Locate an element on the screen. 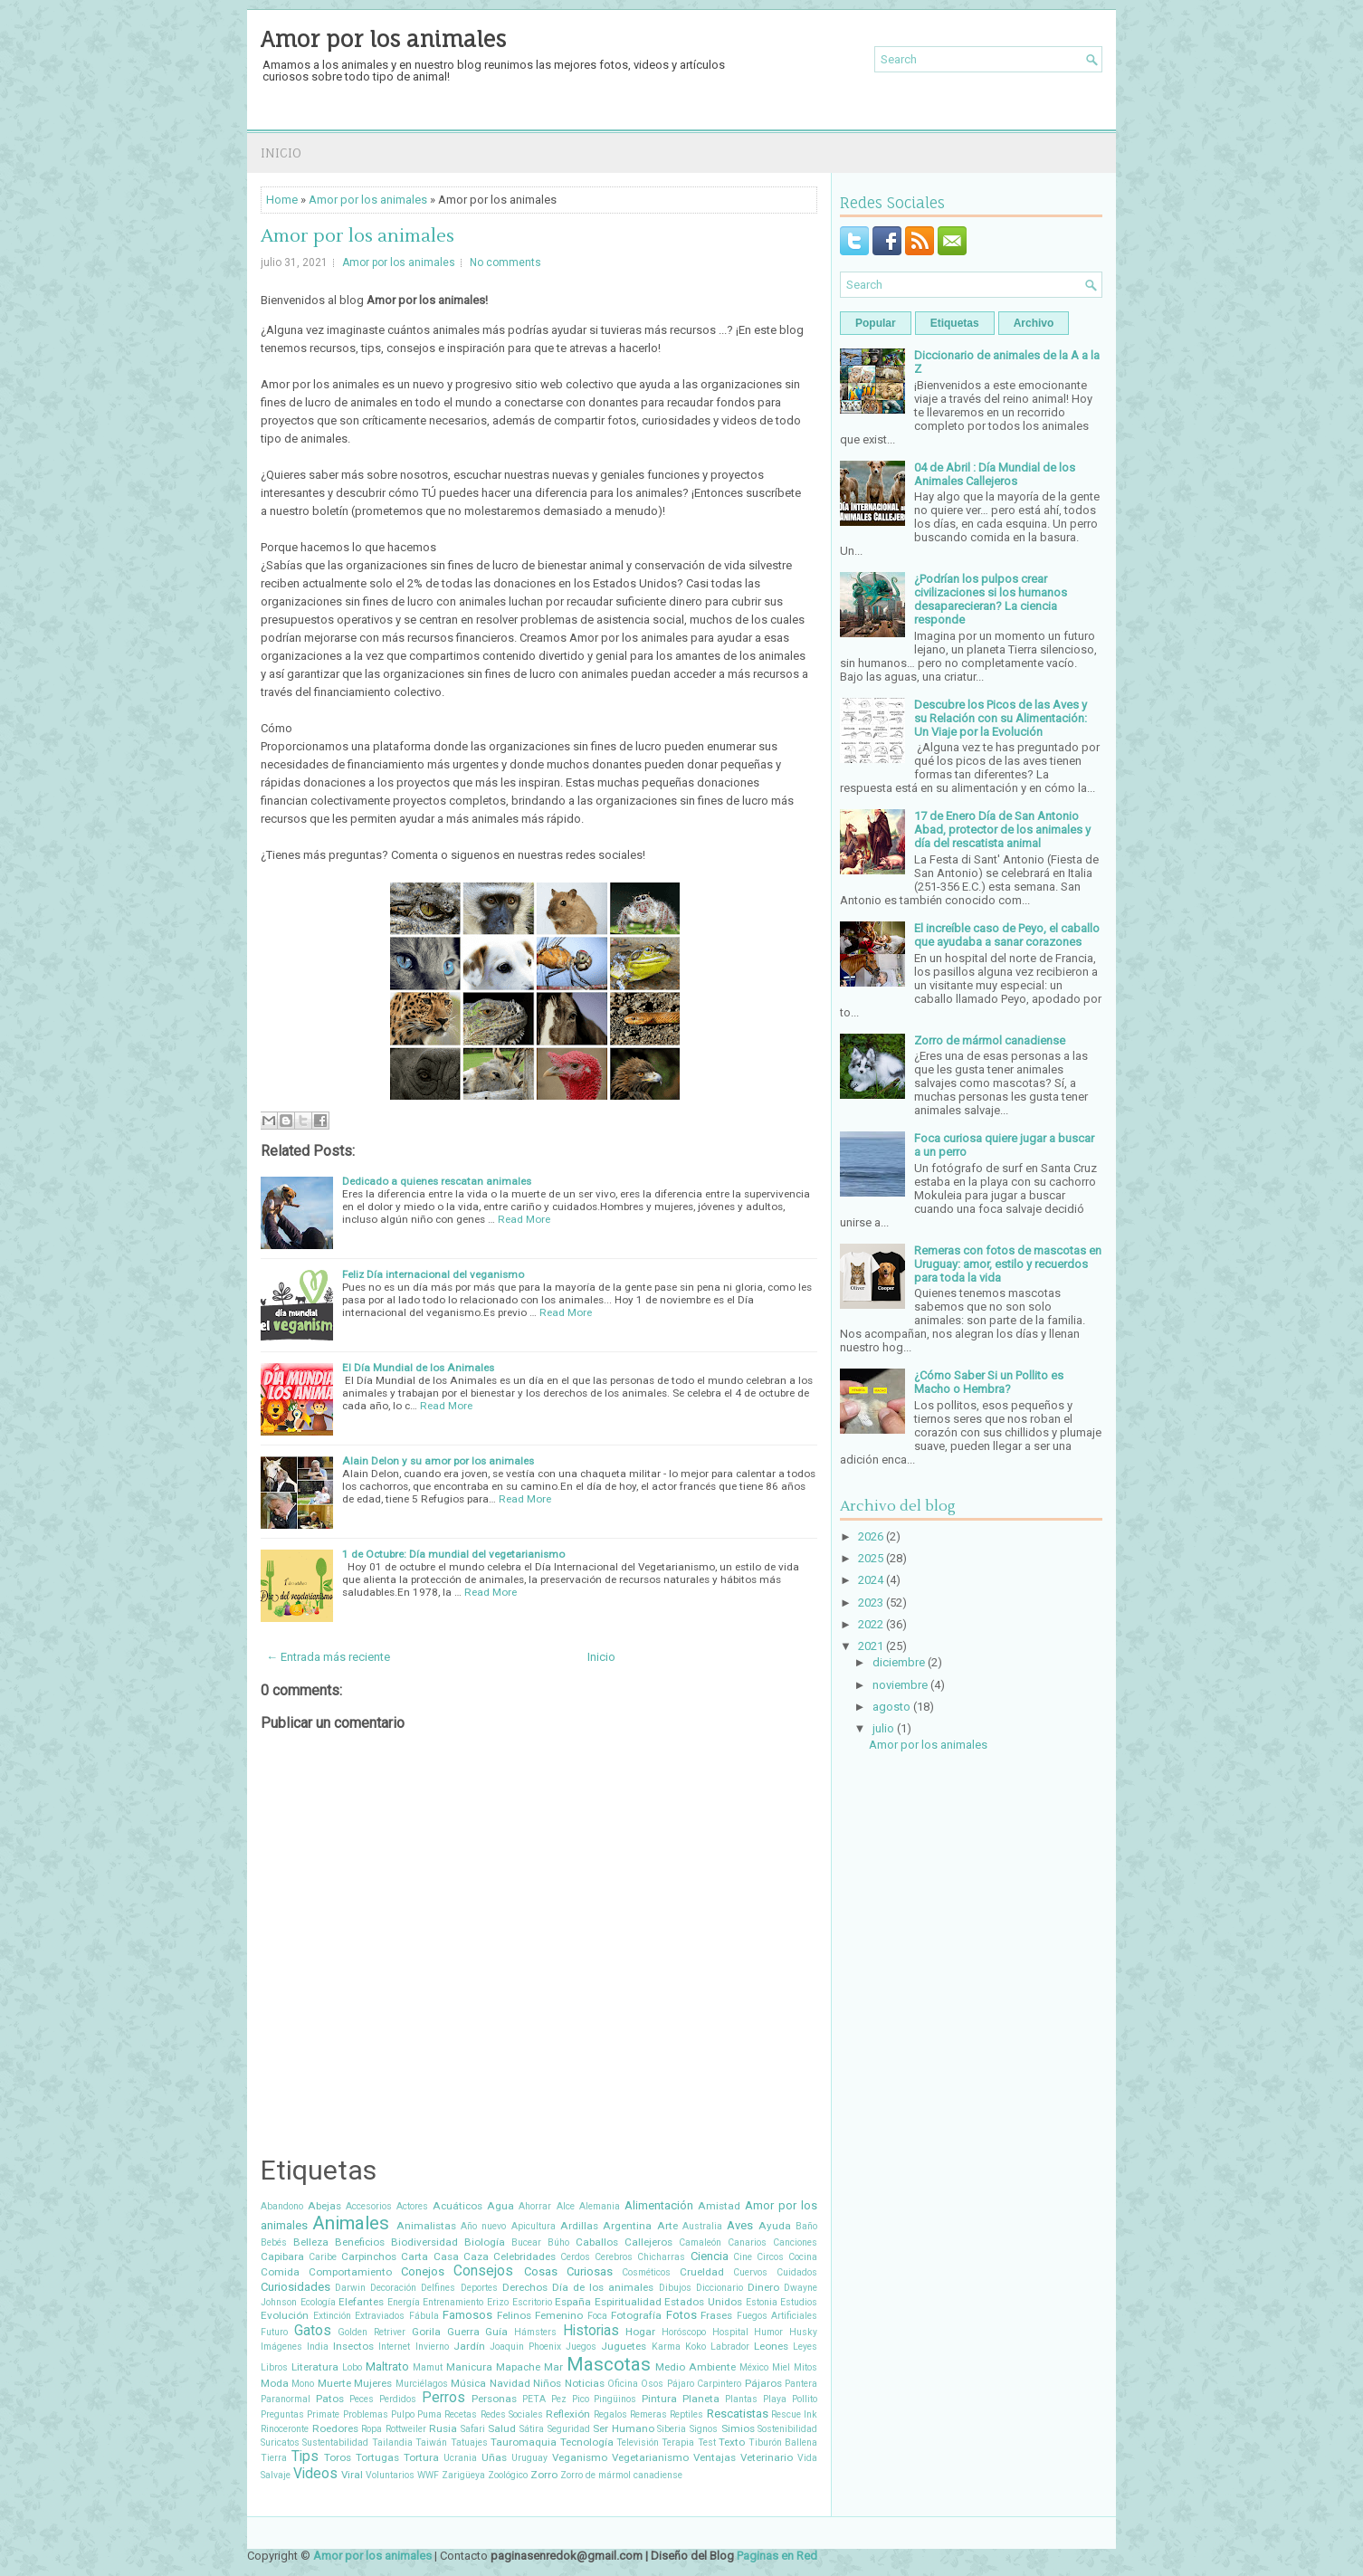 This screenshot has height=2576, width=1363. Evolución is located at coordinates (285, 2315).